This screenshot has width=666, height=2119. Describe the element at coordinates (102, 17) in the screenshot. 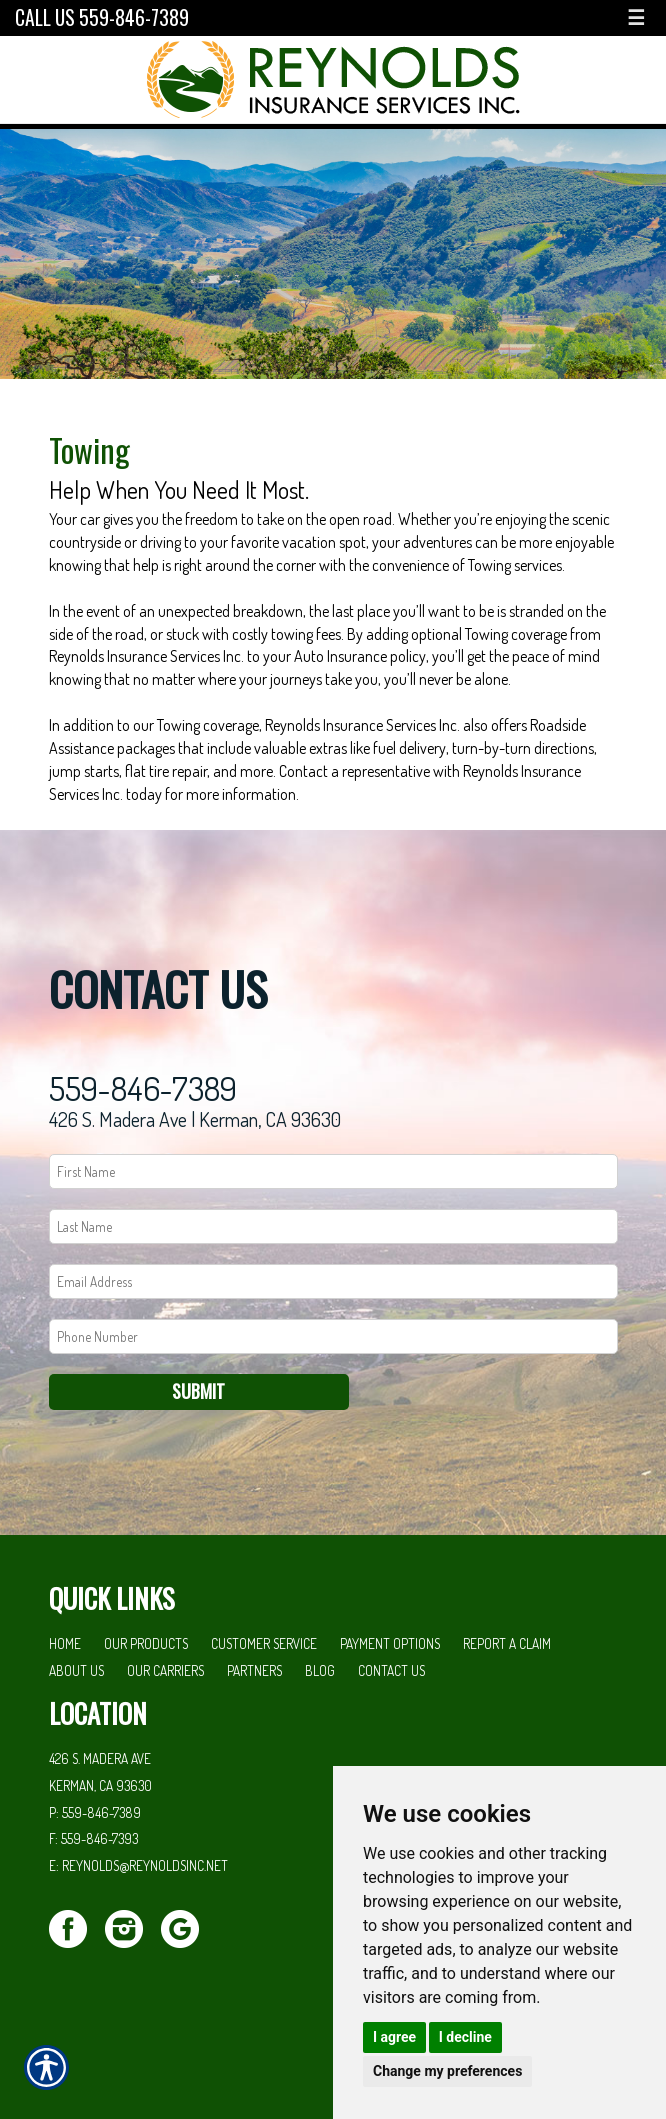

I see `Call Us 559-846-7389` at that location.